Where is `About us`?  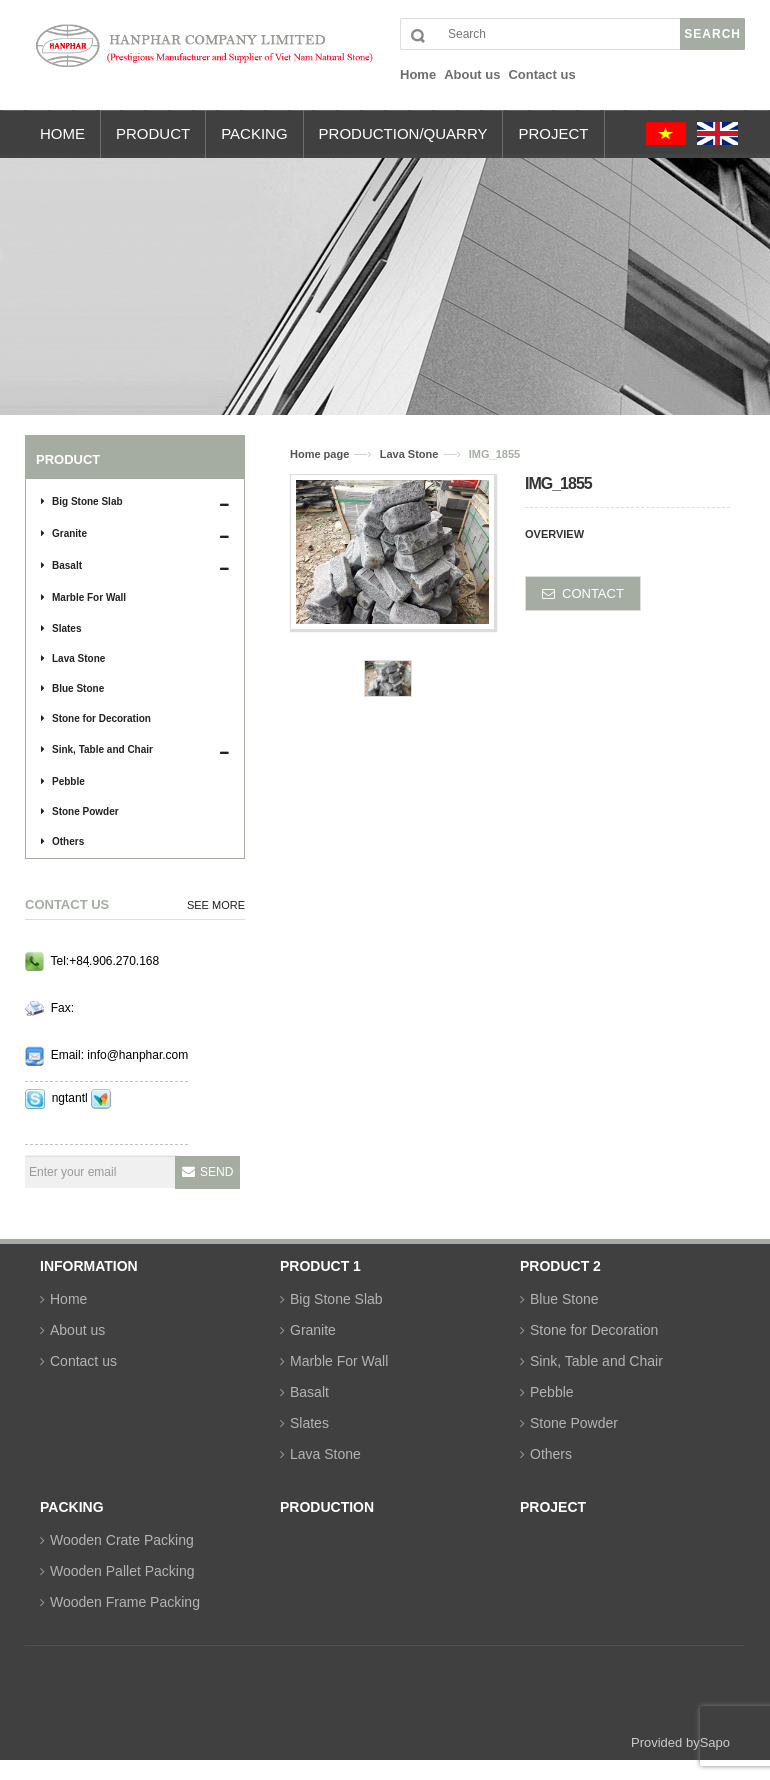 About us is located at coordinates (77, 1330).